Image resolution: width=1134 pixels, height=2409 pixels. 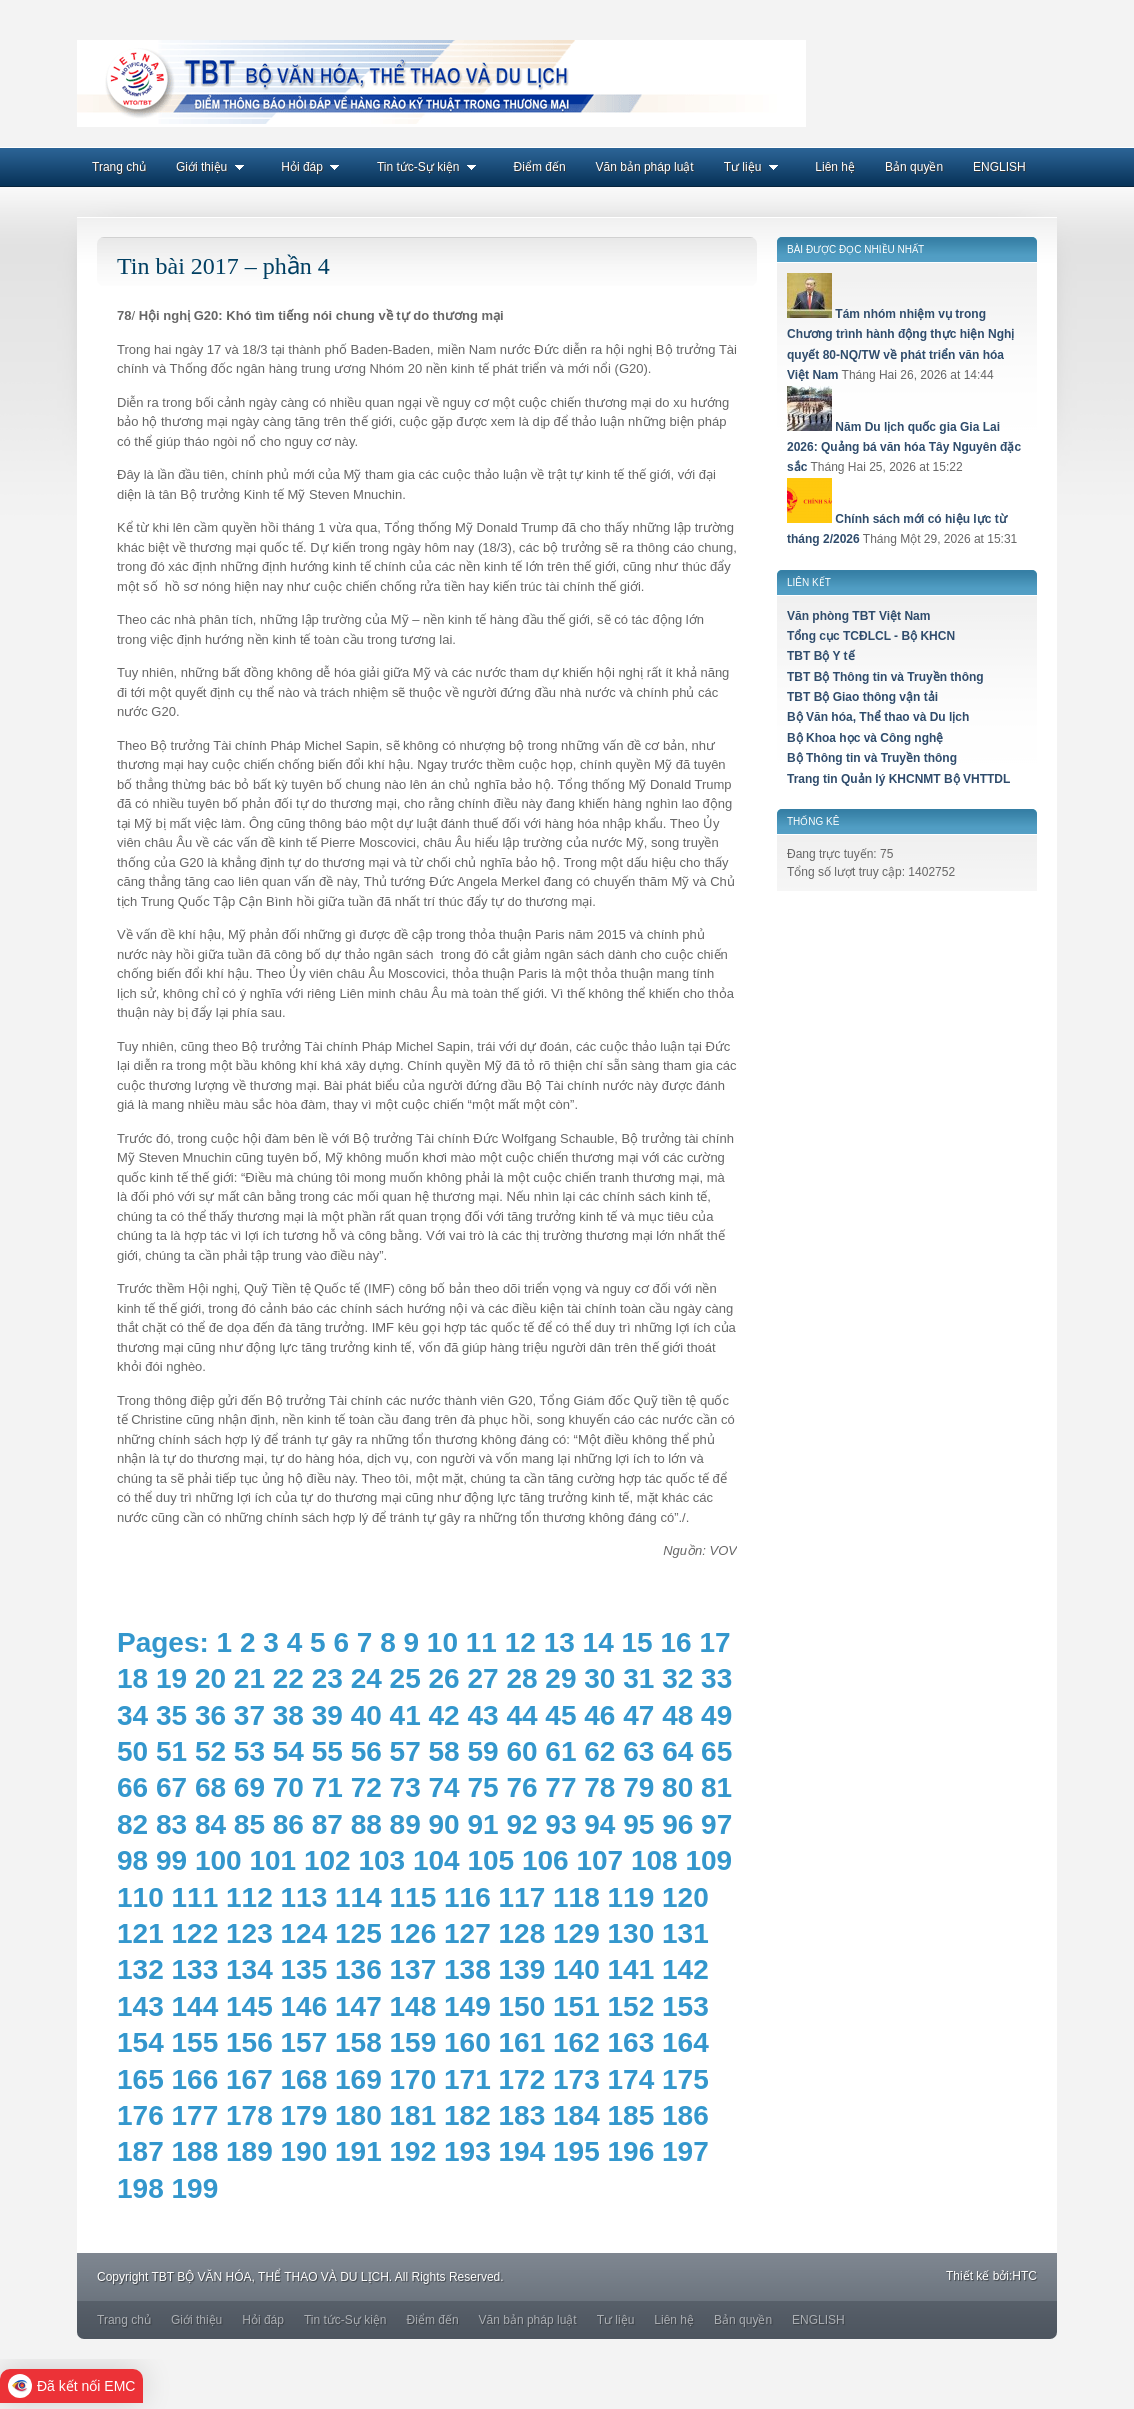 What do you see at coordinates (467, 2151) in the screenshot?
I see `193` at bounding box center [467, 2151].